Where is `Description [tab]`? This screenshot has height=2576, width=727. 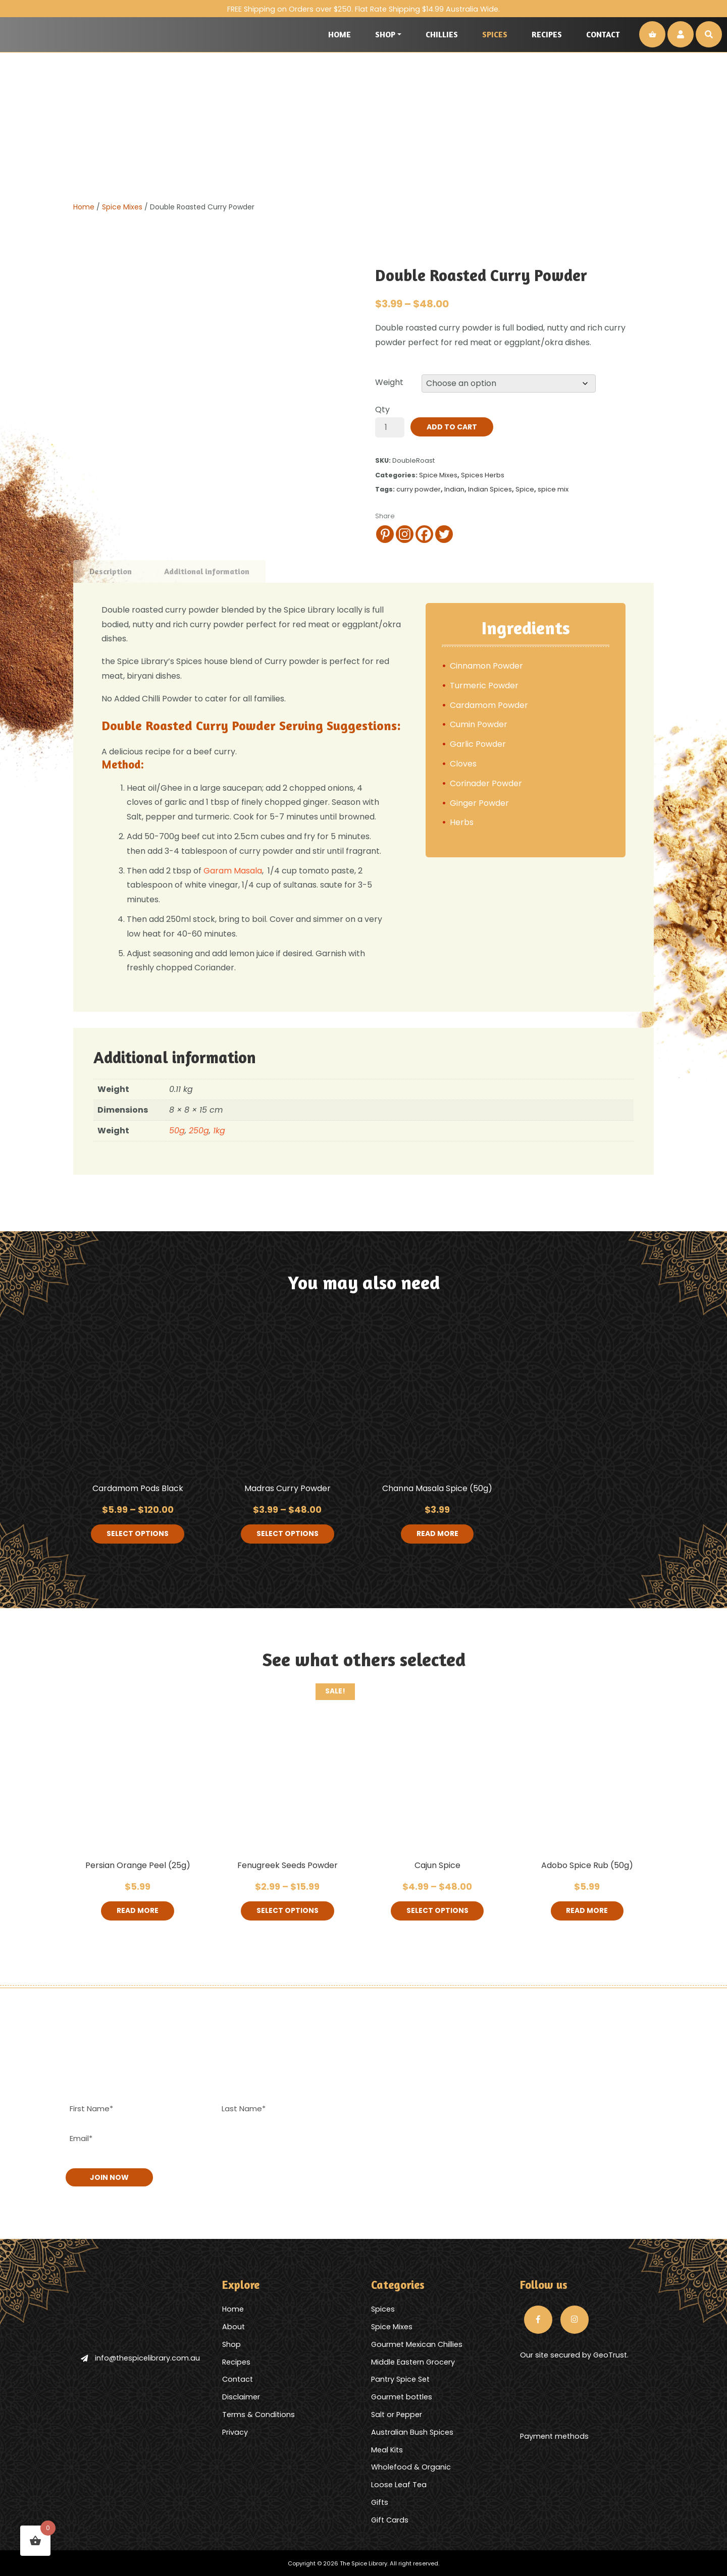 Description [tab] is located at coordinates (110, 571).